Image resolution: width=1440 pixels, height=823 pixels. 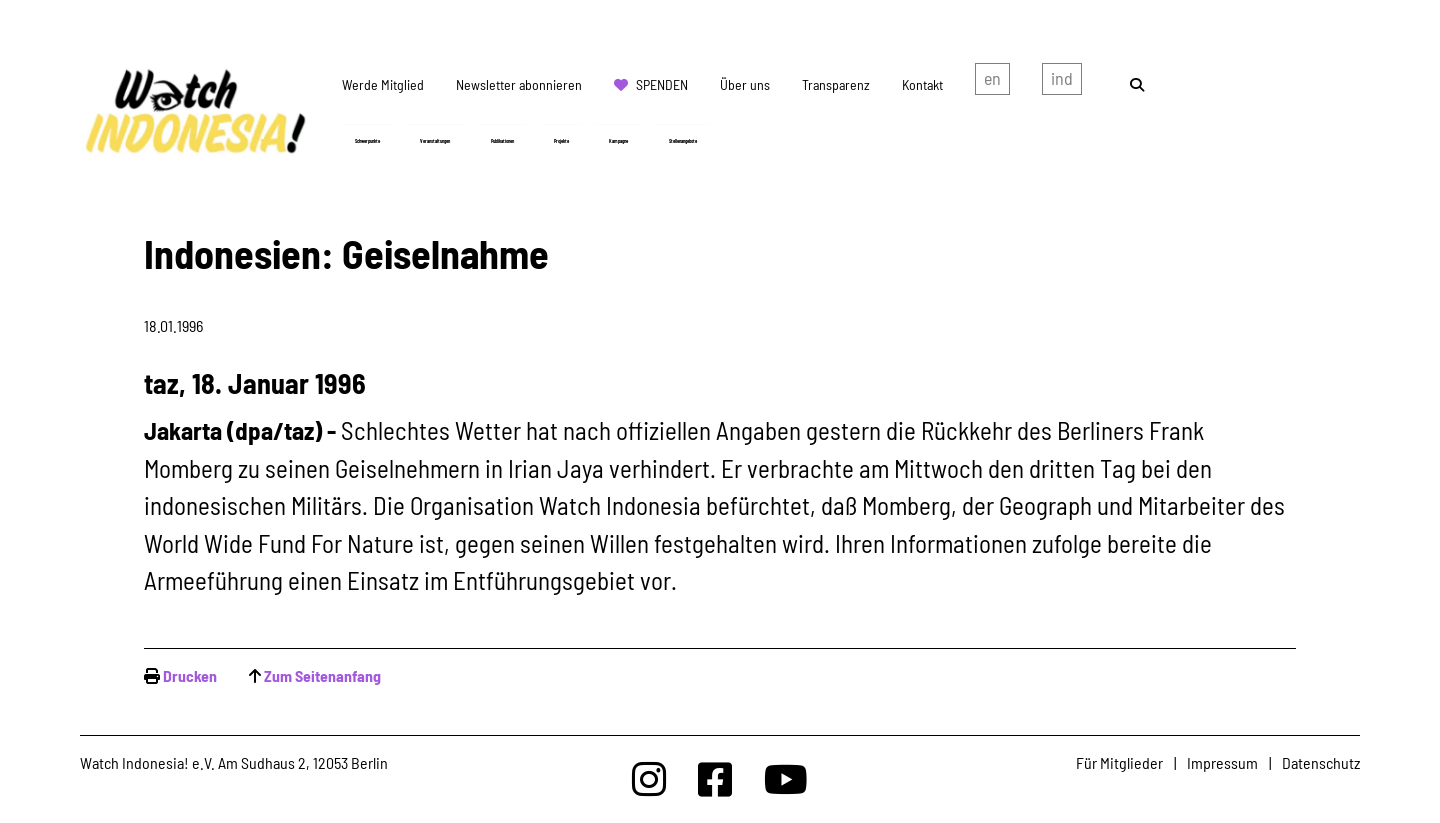 I want to click on Spenden, so click(x=662, y=84).